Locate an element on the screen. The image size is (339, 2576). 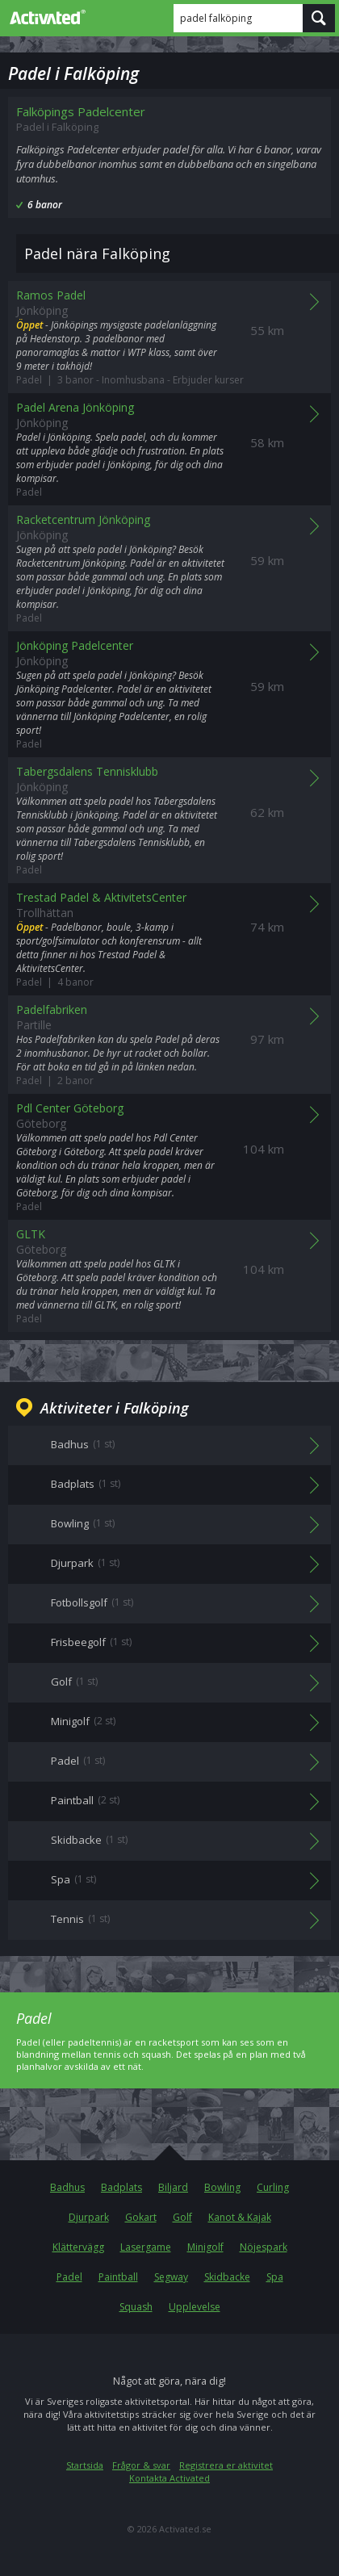
Bowling is located at coordinates (222, 2187).